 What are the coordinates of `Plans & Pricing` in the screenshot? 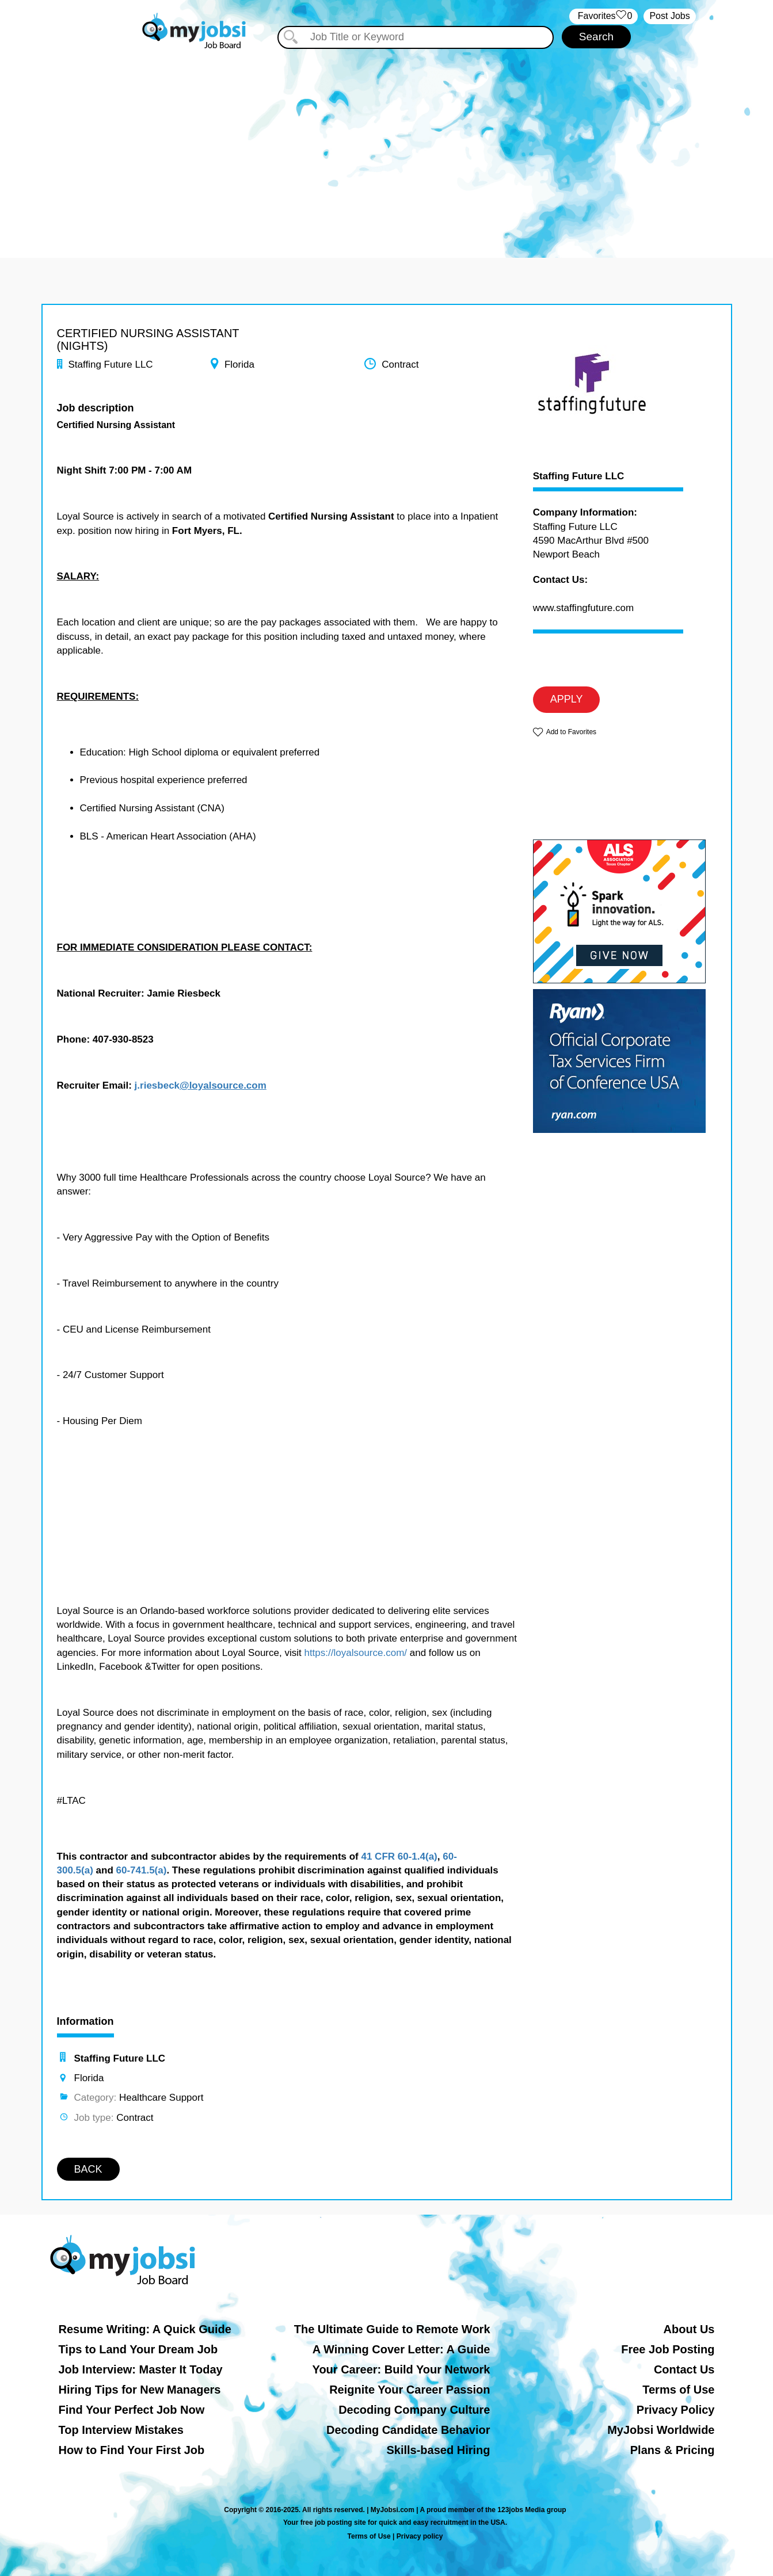 It's located at (672, 2450).